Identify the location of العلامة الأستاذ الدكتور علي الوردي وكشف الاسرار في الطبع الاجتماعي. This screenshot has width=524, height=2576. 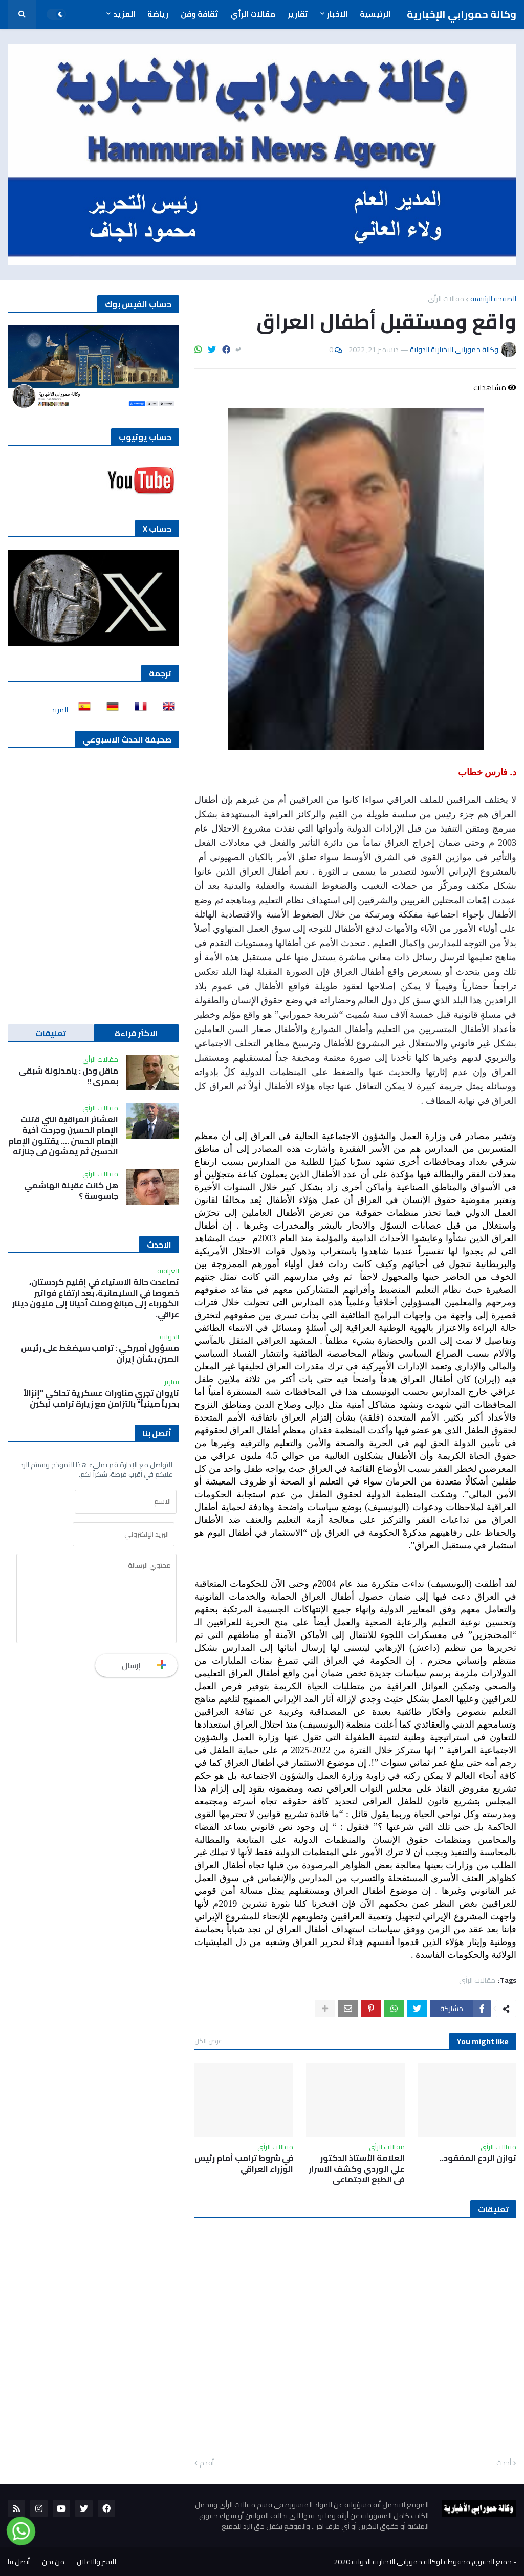
(357, 2169).